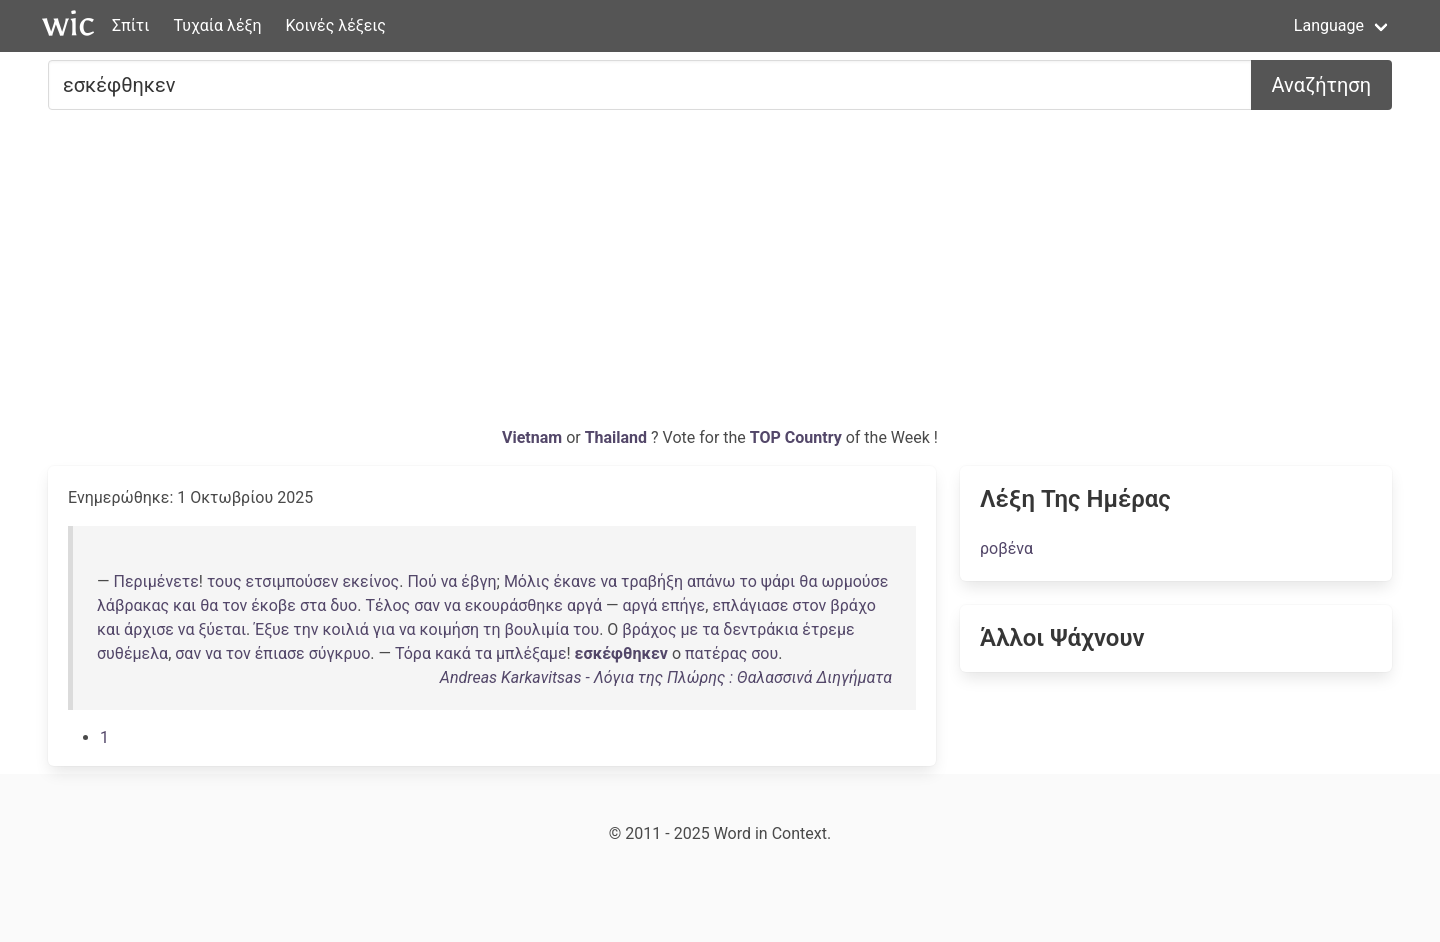 This screenshot has width=1440, height=942. What do you see at coordinates (155, 581) in the screenshot?
I see `Περιμένετε` at bounding box center [155, 581].